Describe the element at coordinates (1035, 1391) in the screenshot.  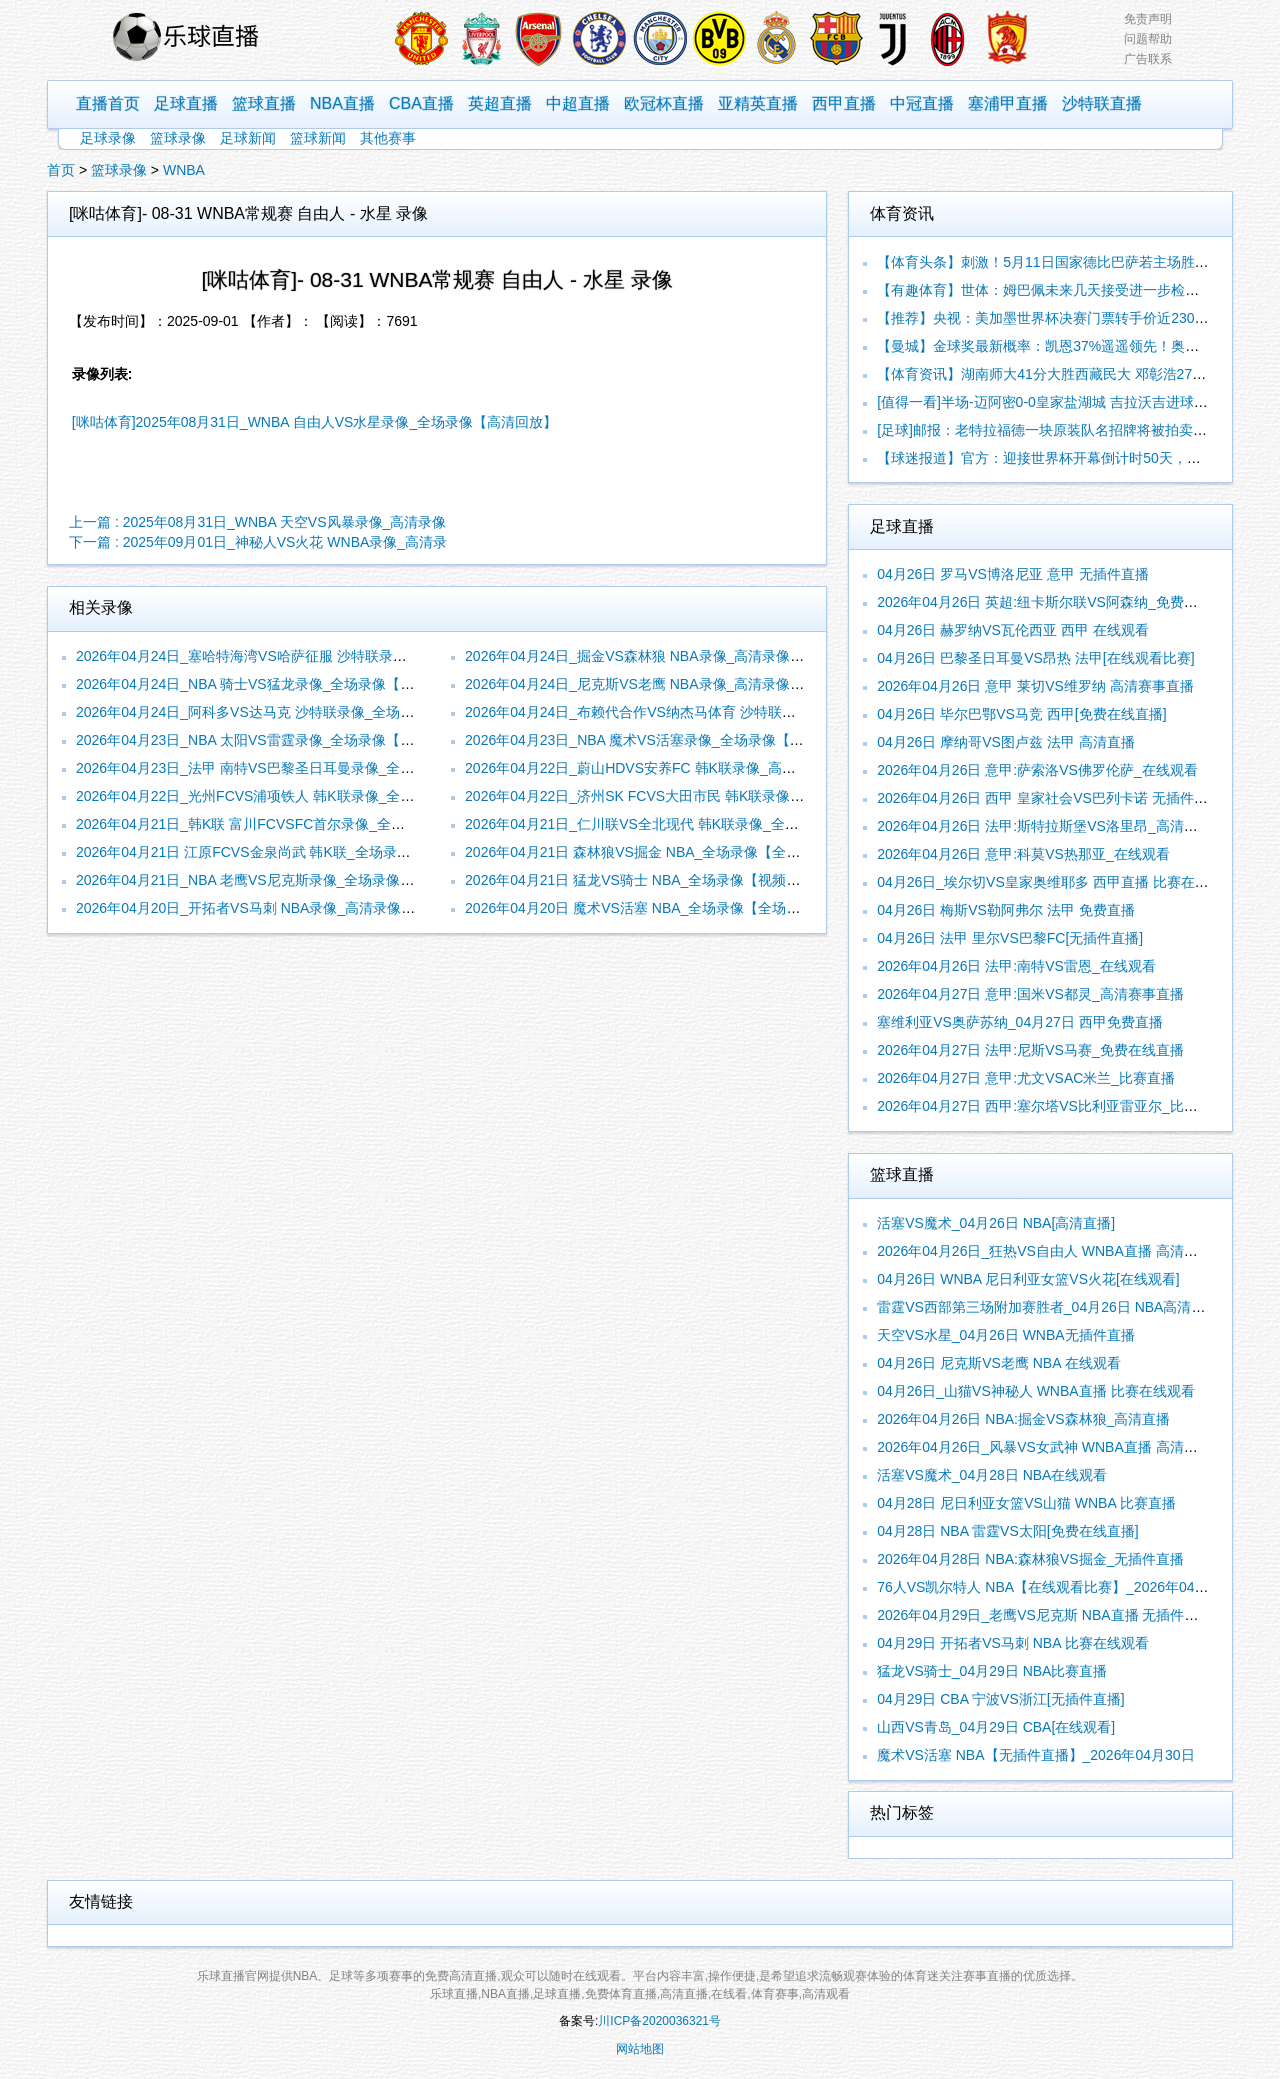
I see `04月26日_山猫VS神秘人 WNBA直播 比赛在线观看` at that location.